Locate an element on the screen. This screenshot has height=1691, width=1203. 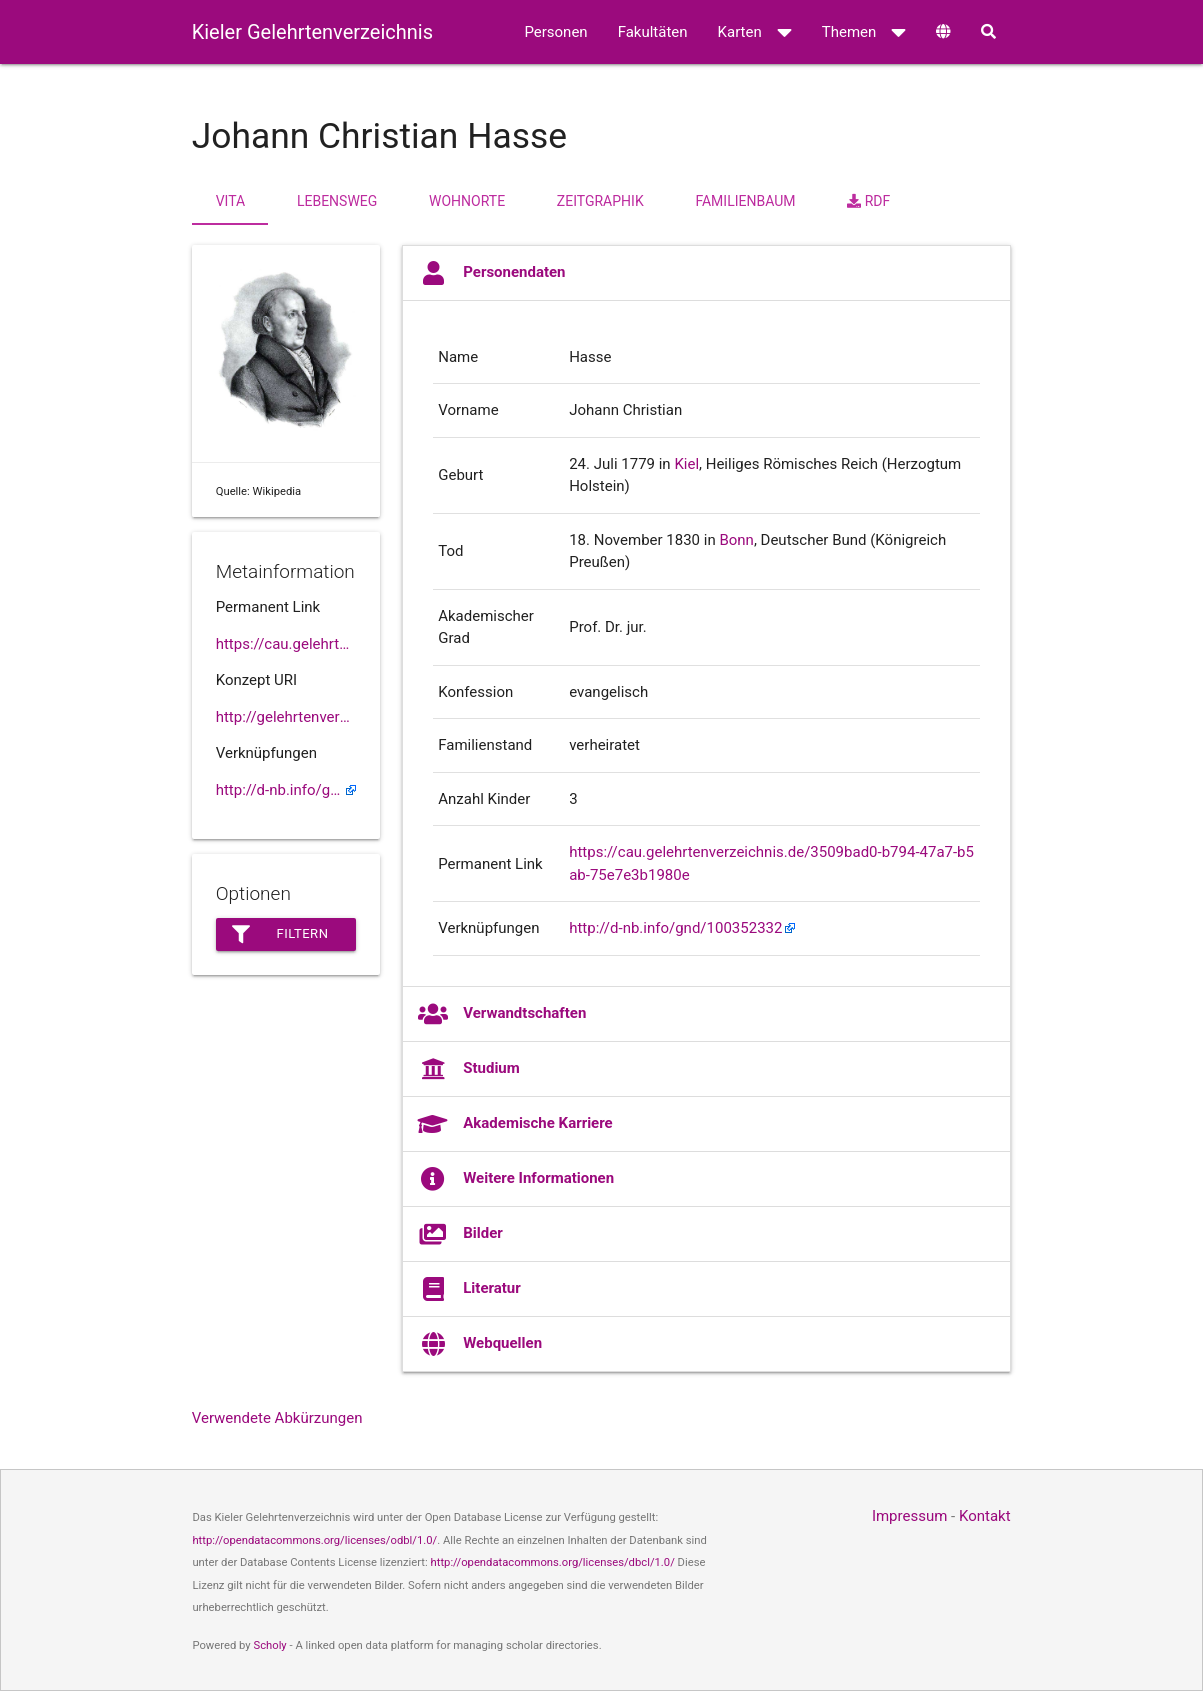
Verwendete Abkürzungen is located at coordinates (277, 1418).